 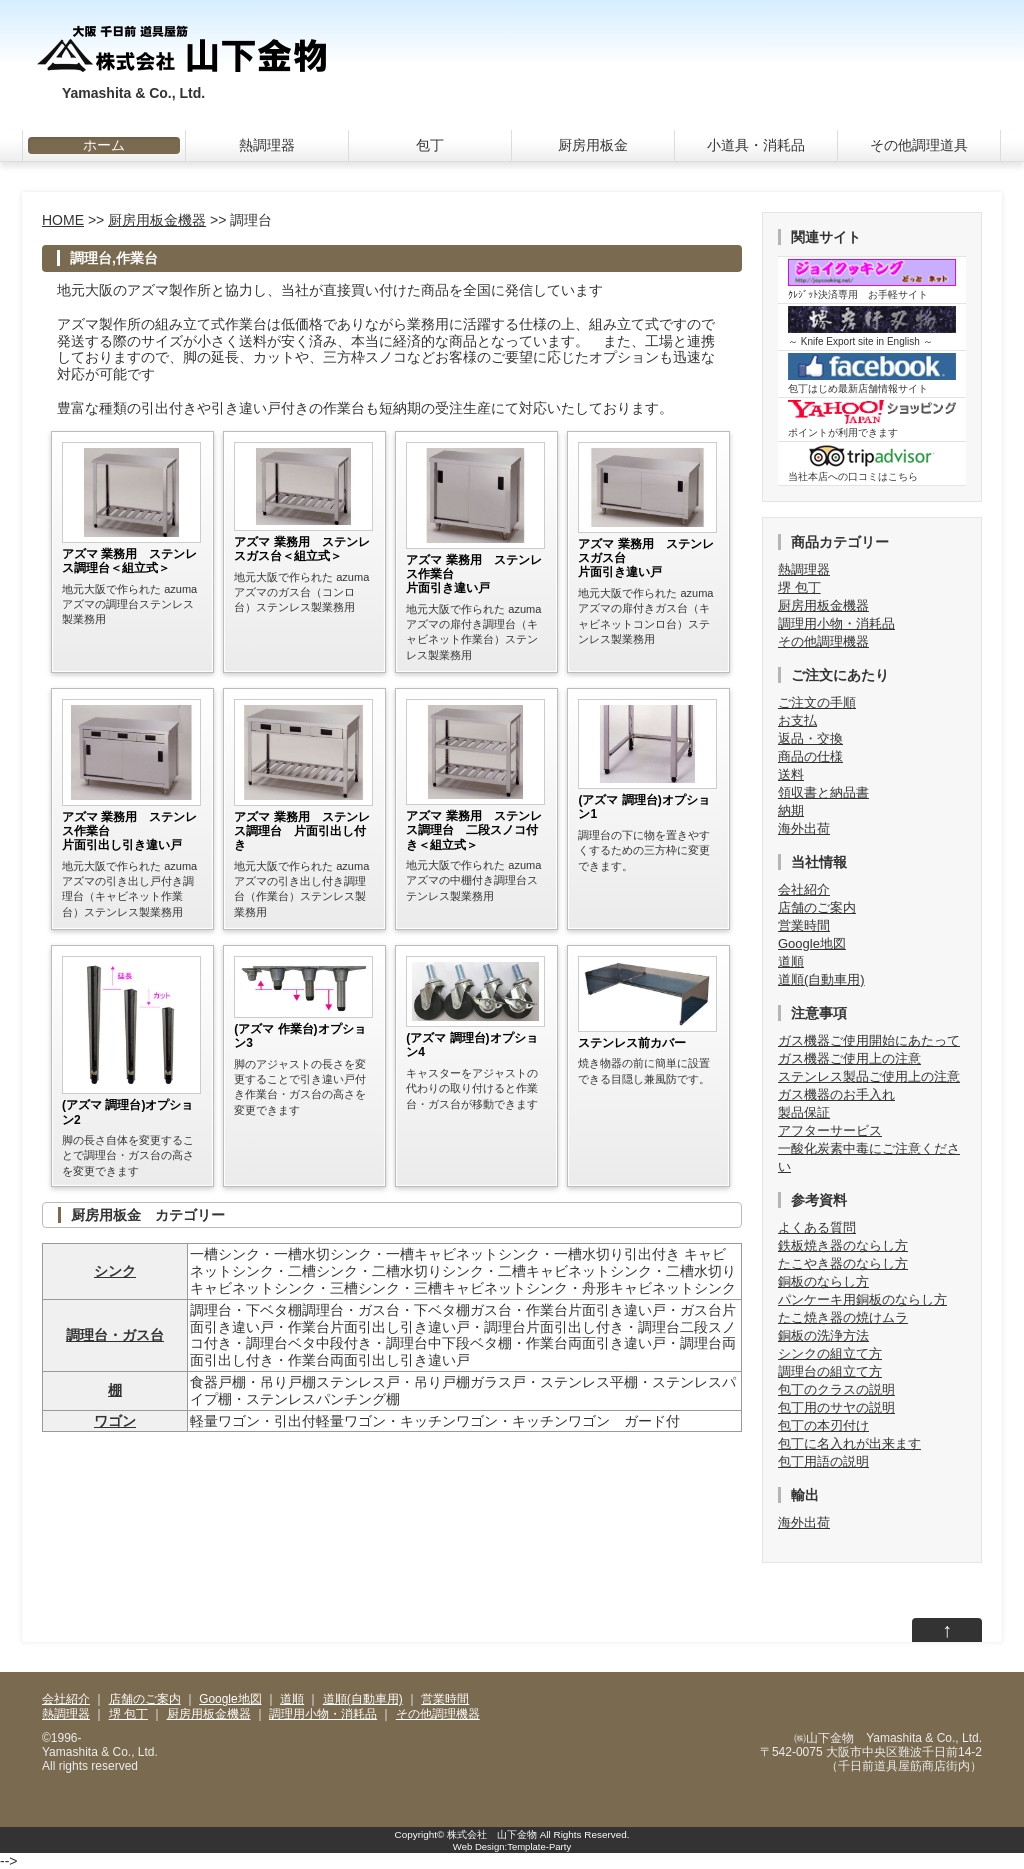 I want to click on たこ焼き器の焼けムラ, so click(x=843, y=1317).